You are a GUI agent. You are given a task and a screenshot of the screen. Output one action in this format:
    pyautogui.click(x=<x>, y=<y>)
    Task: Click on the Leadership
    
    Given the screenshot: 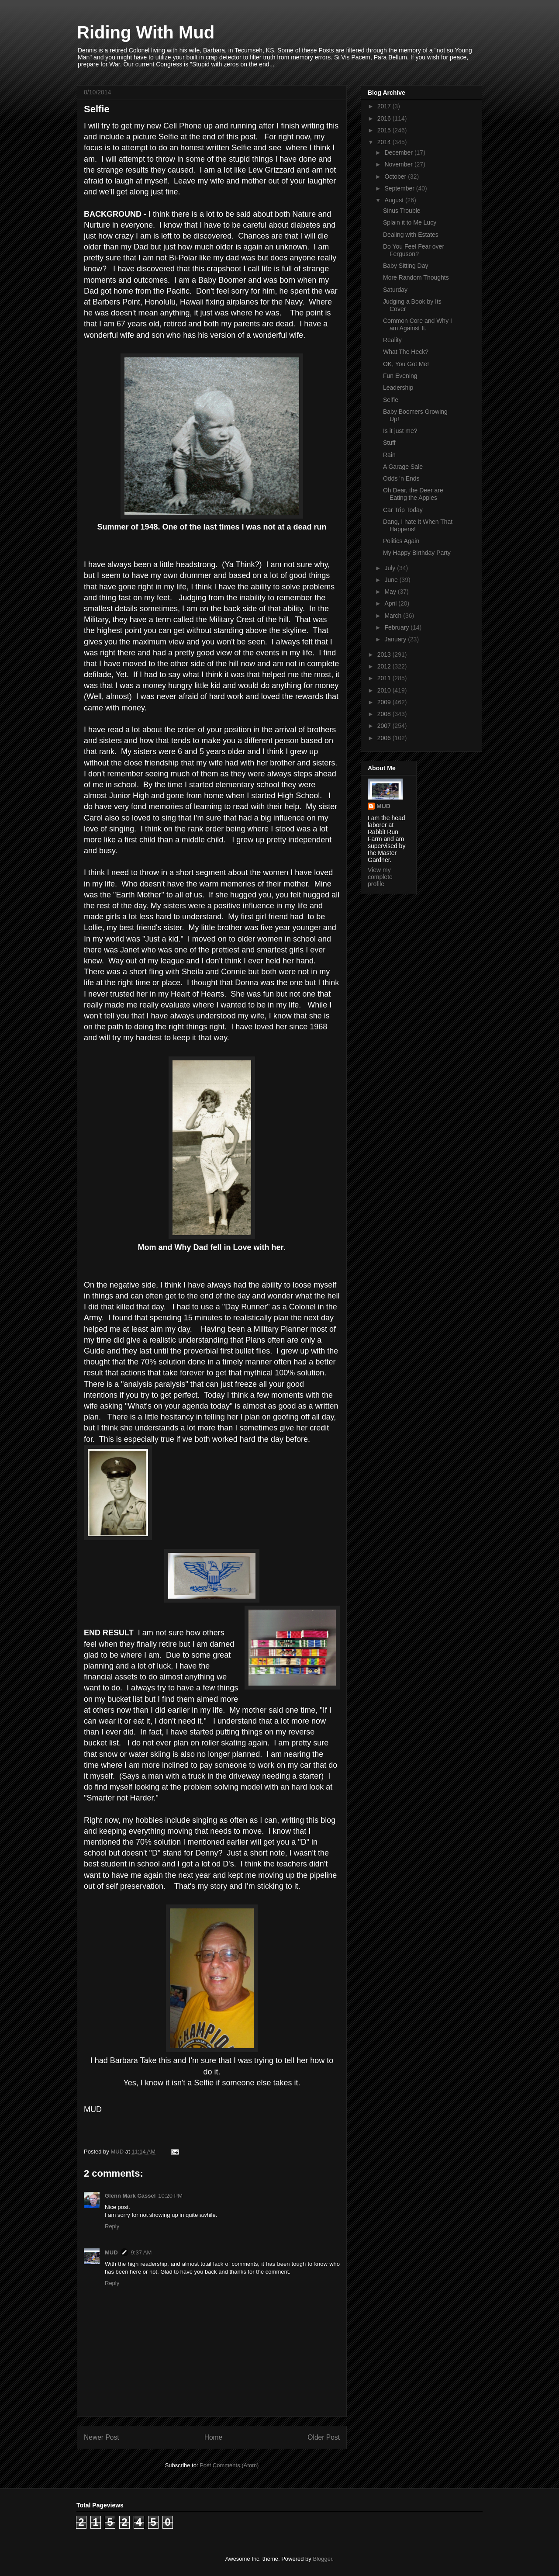 What is the action you would take?
    pyautogui.click(x=398, y=387)
    